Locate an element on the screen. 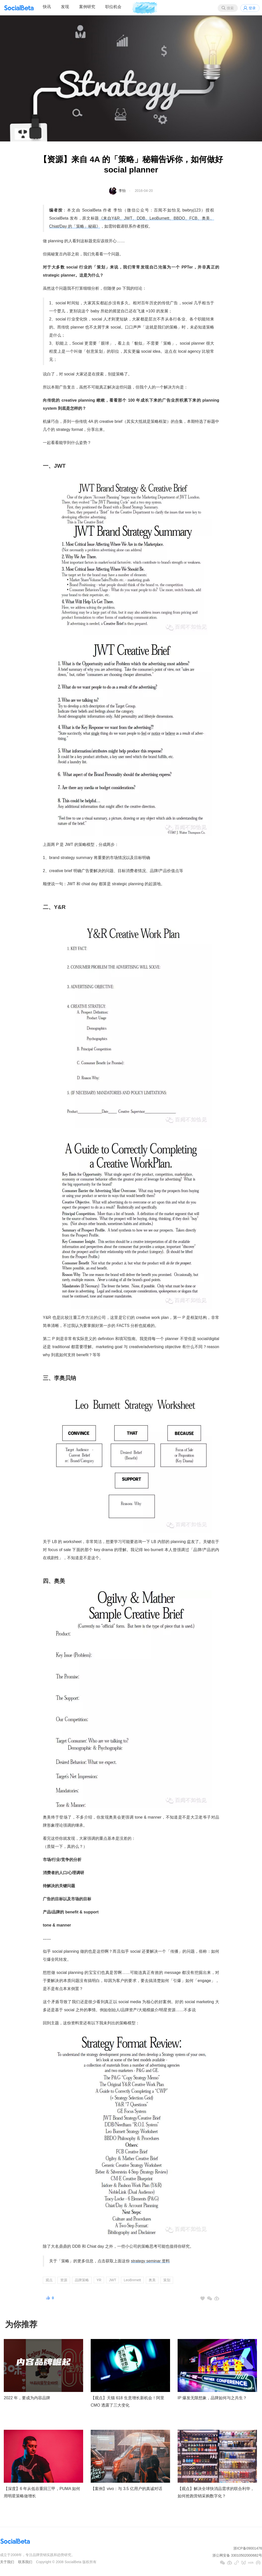  【案例】vivo：与 3.5 亿用户的真诚对话 is located at coordinates (126, 2488).